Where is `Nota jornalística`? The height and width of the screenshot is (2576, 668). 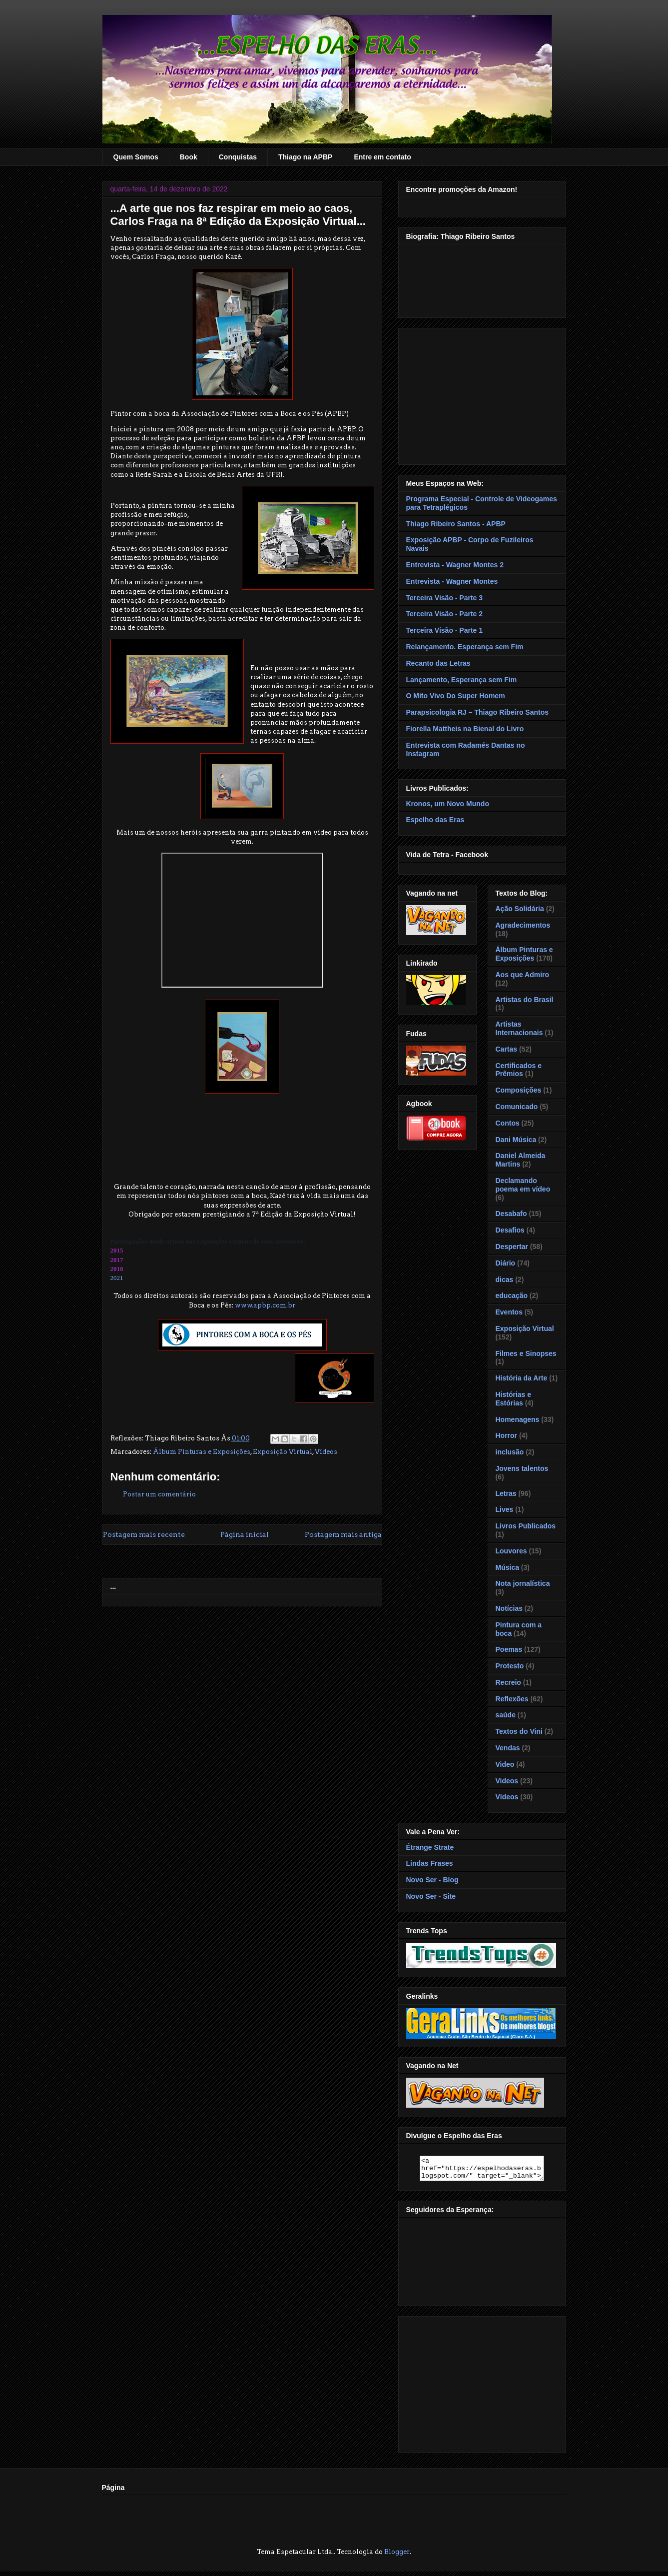 Nota jornalística is located at coordinates (523, 1583).